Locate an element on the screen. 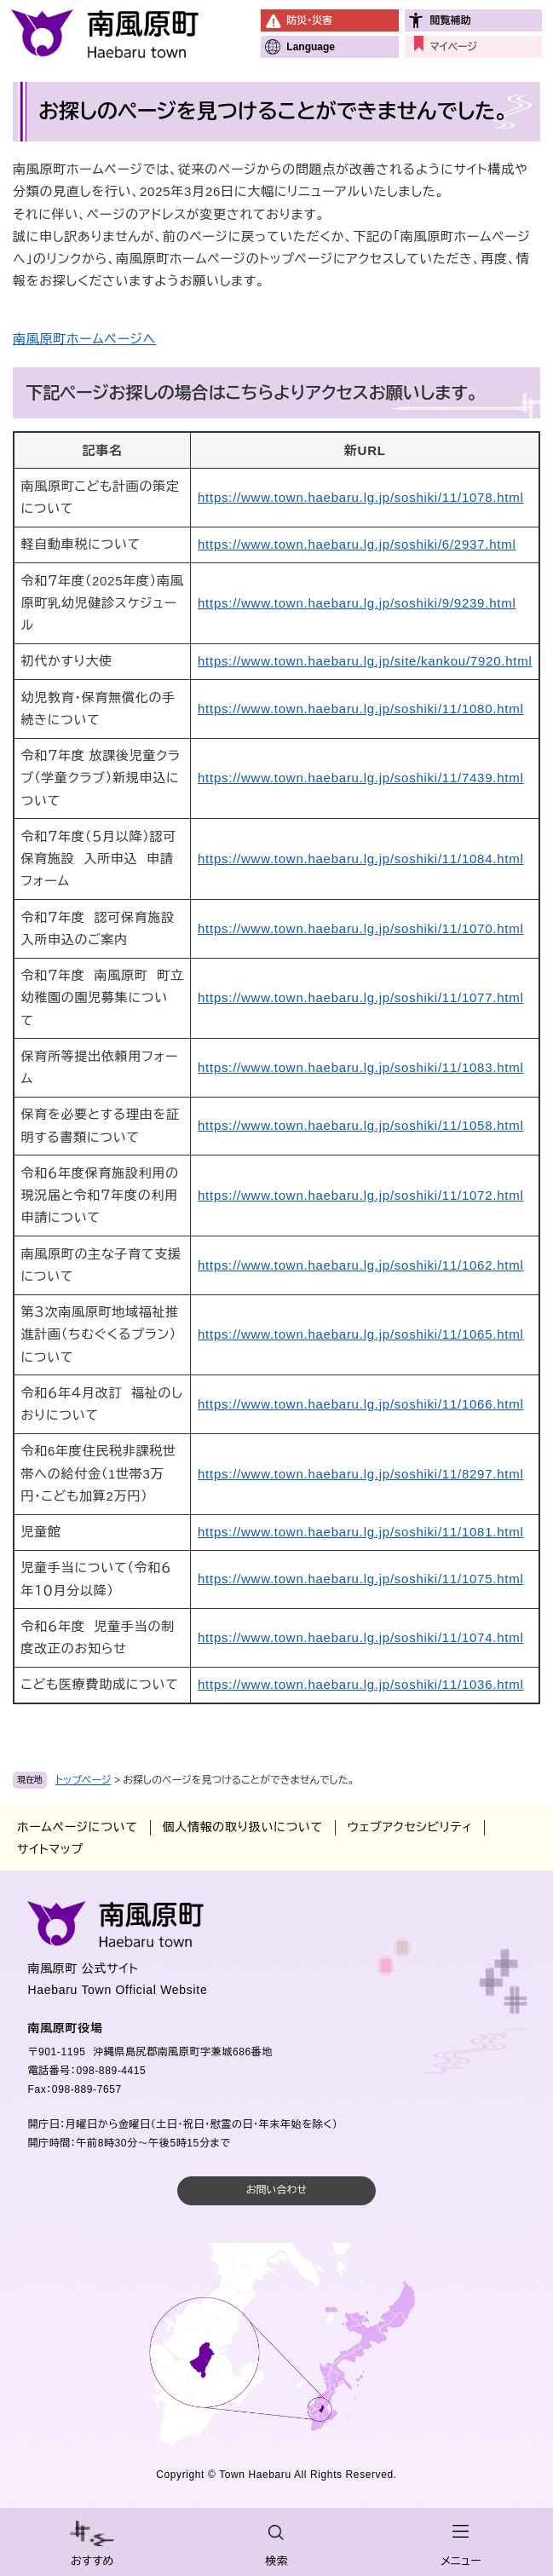 Image resolution: width=553 pixels, height=2576 pixels. https://www.town.haebaru.lg.jp/soshiki/9/9239.html is located at coordinates (357, 603).